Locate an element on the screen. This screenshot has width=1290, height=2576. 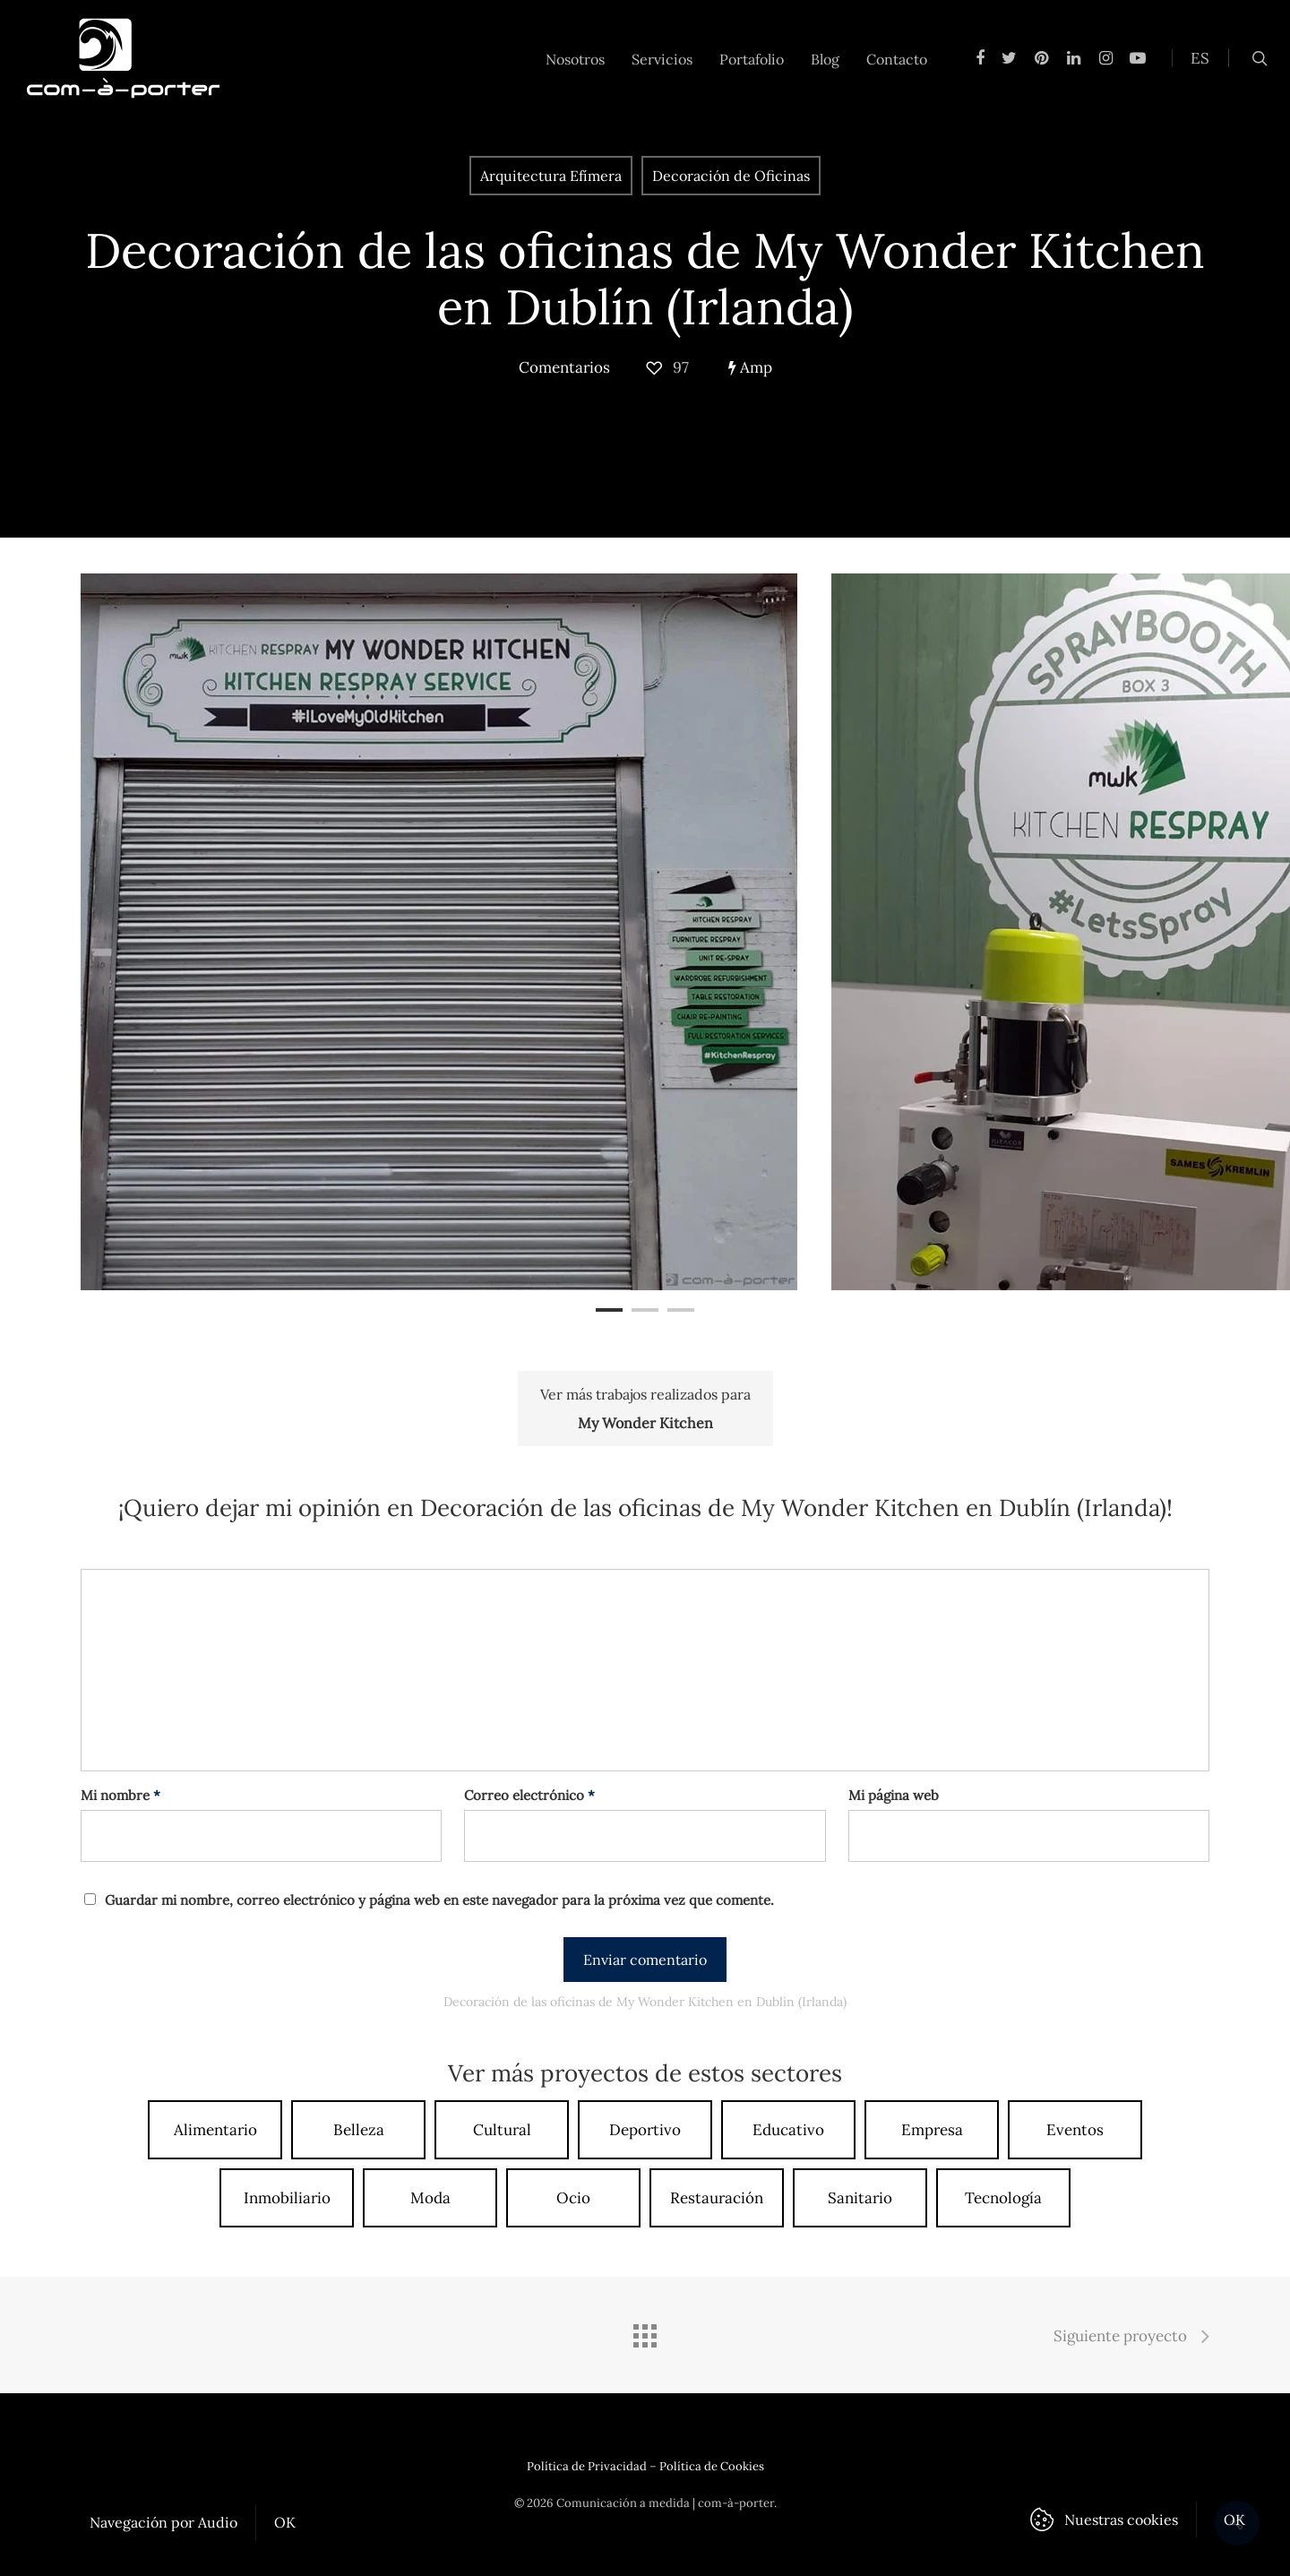
Sanitario is located at coordinates (860, 2198).